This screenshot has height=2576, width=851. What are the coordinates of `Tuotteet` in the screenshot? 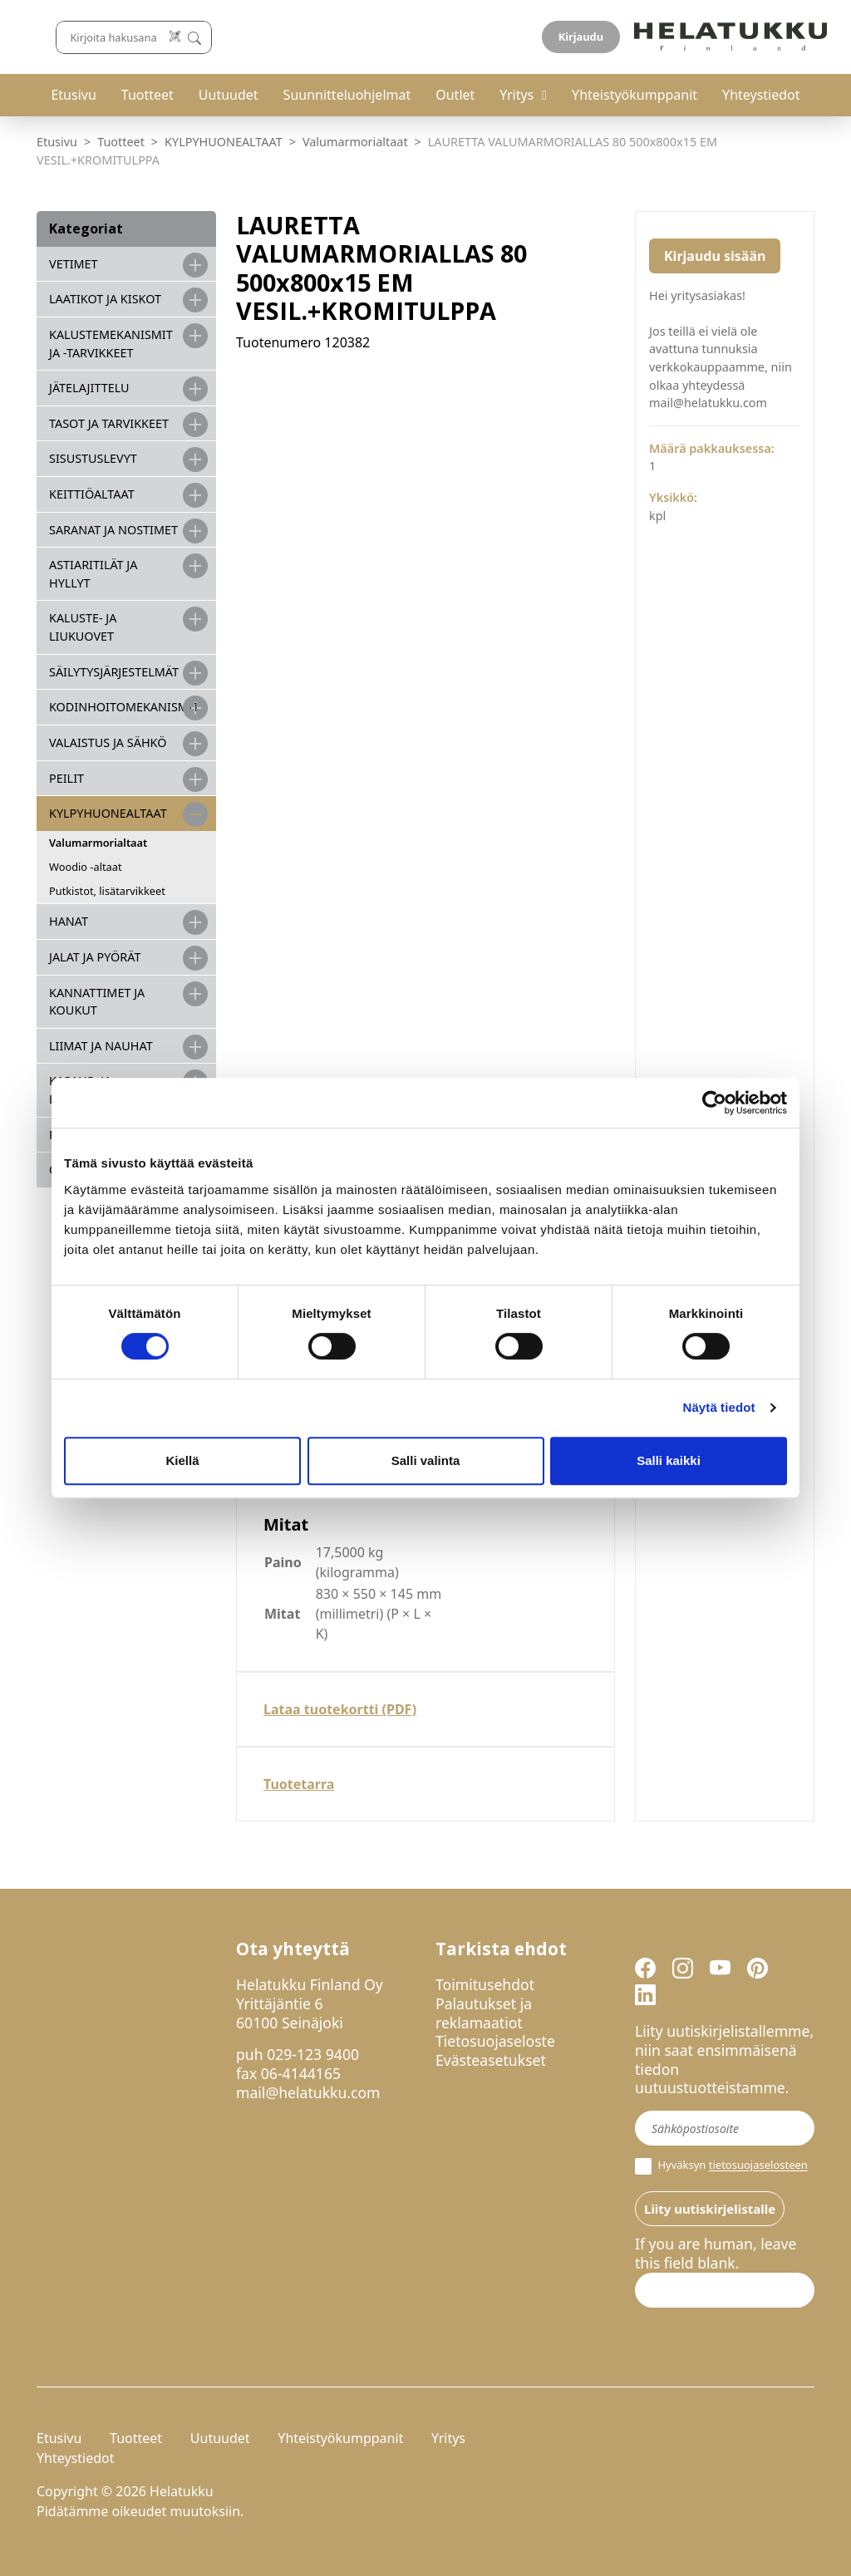 It's located at (147, 95).